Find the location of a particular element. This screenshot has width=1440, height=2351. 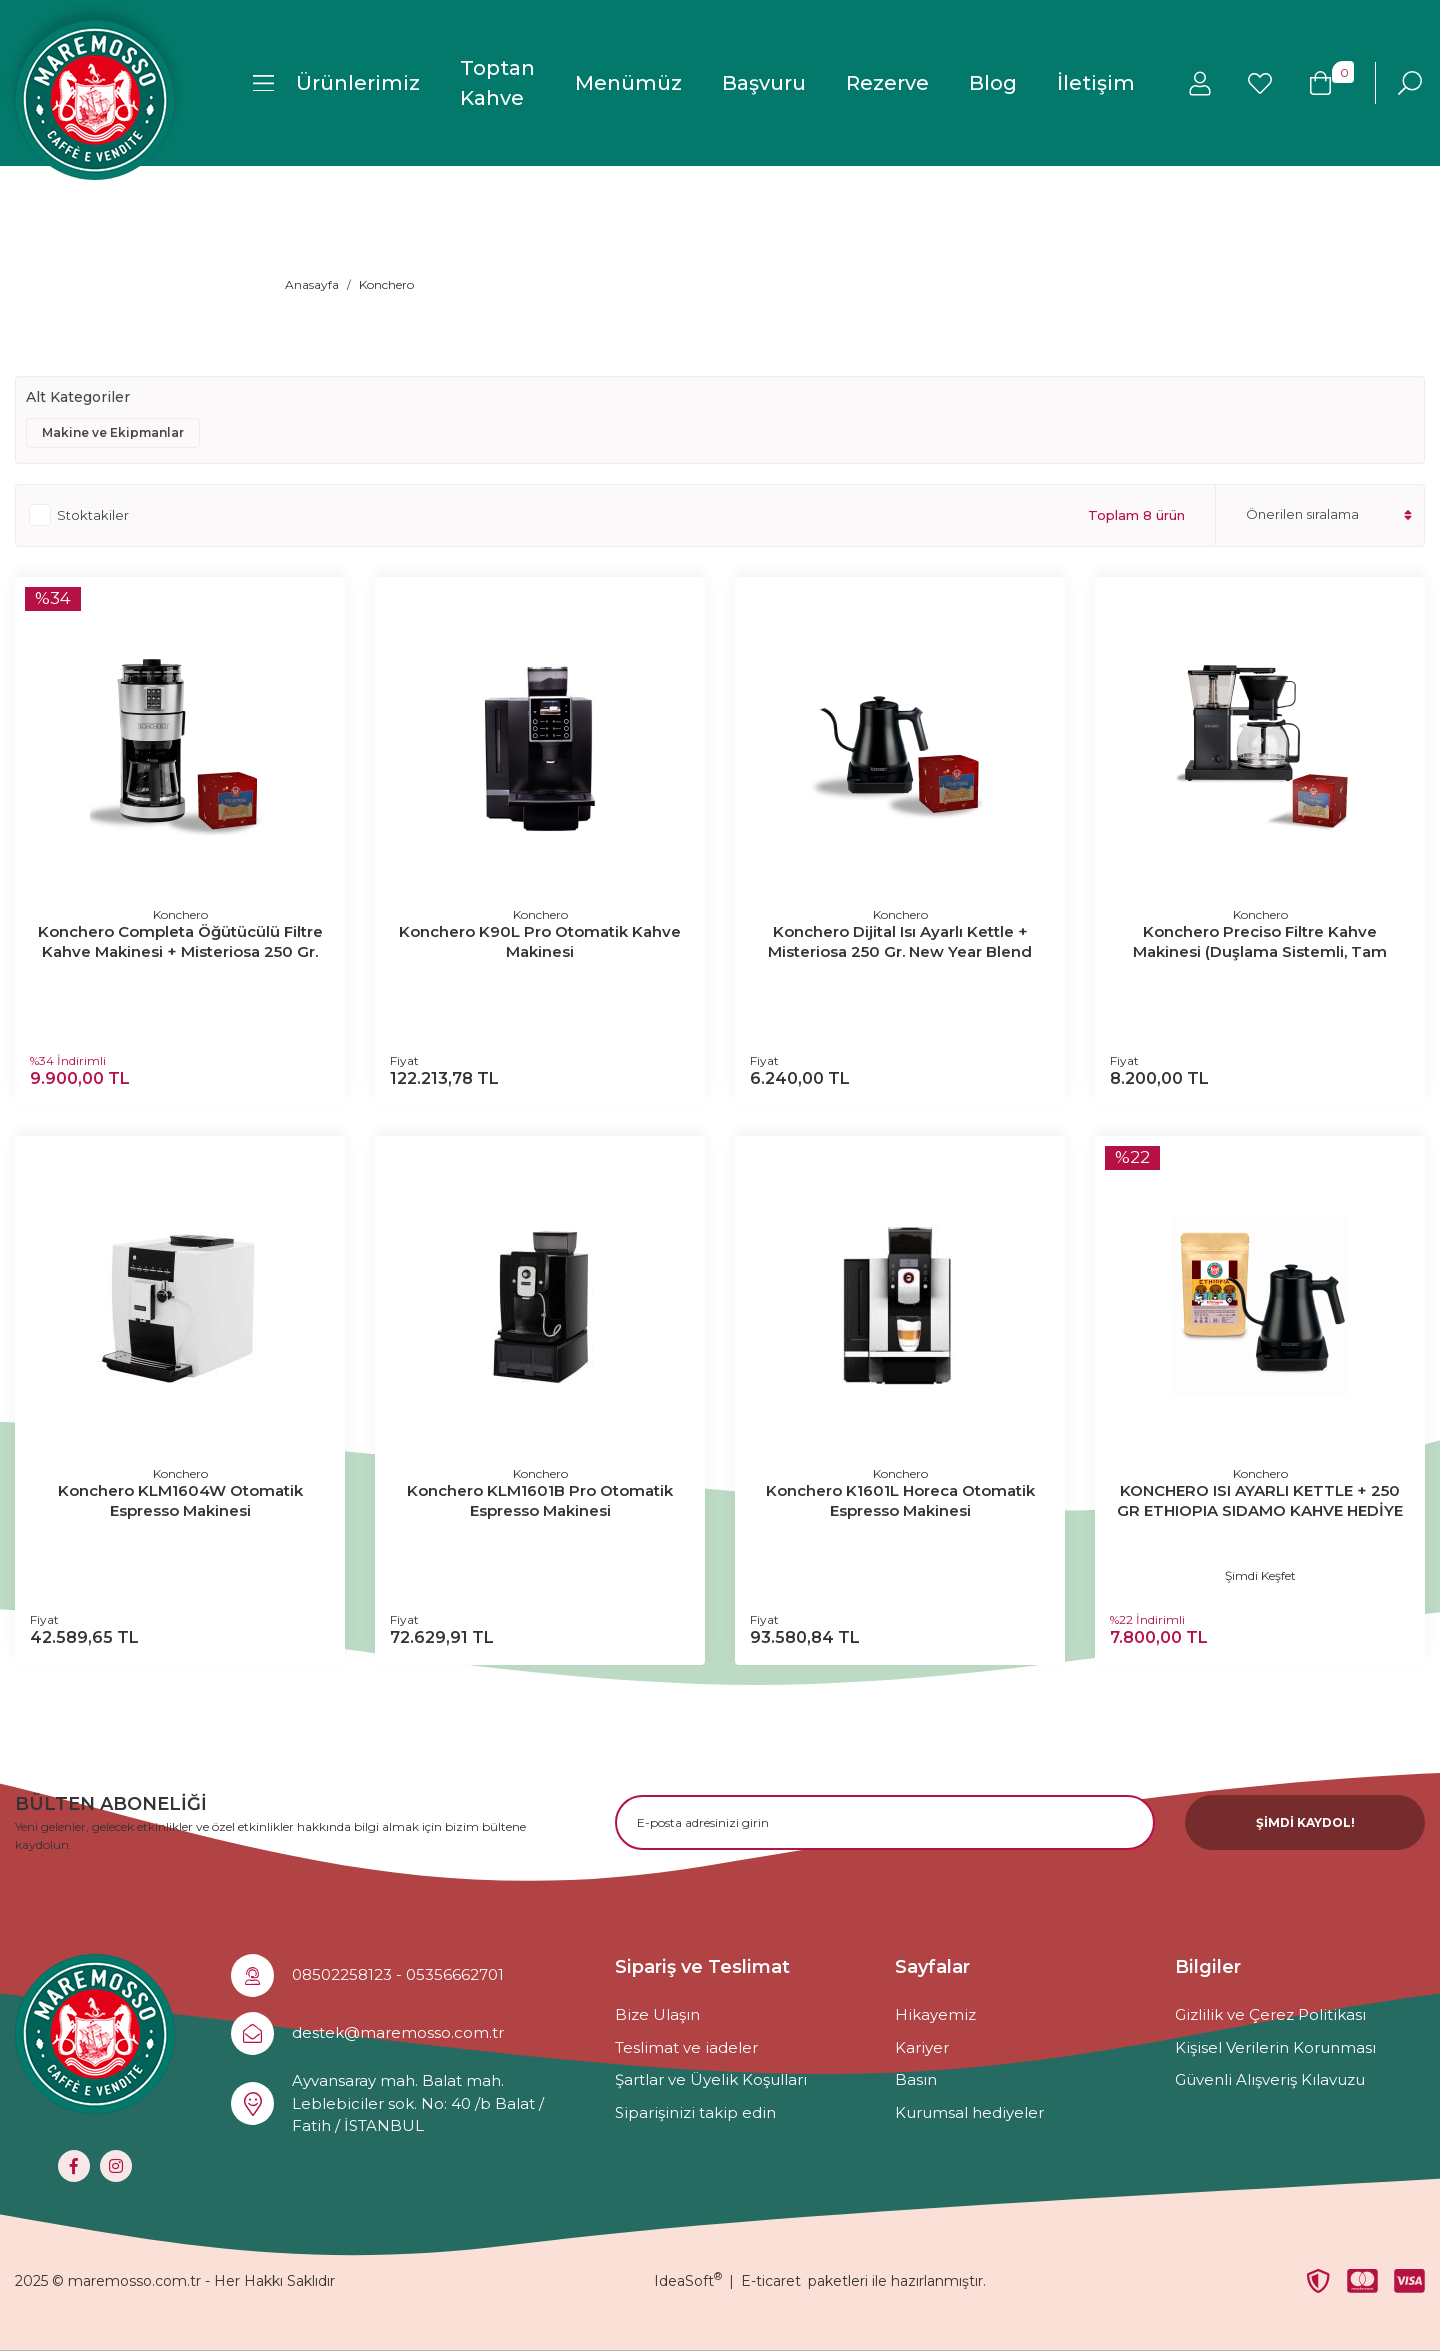

Konchero K90L Pro Otomatik Kahve Makinesi is located at coordinates (540, 941).